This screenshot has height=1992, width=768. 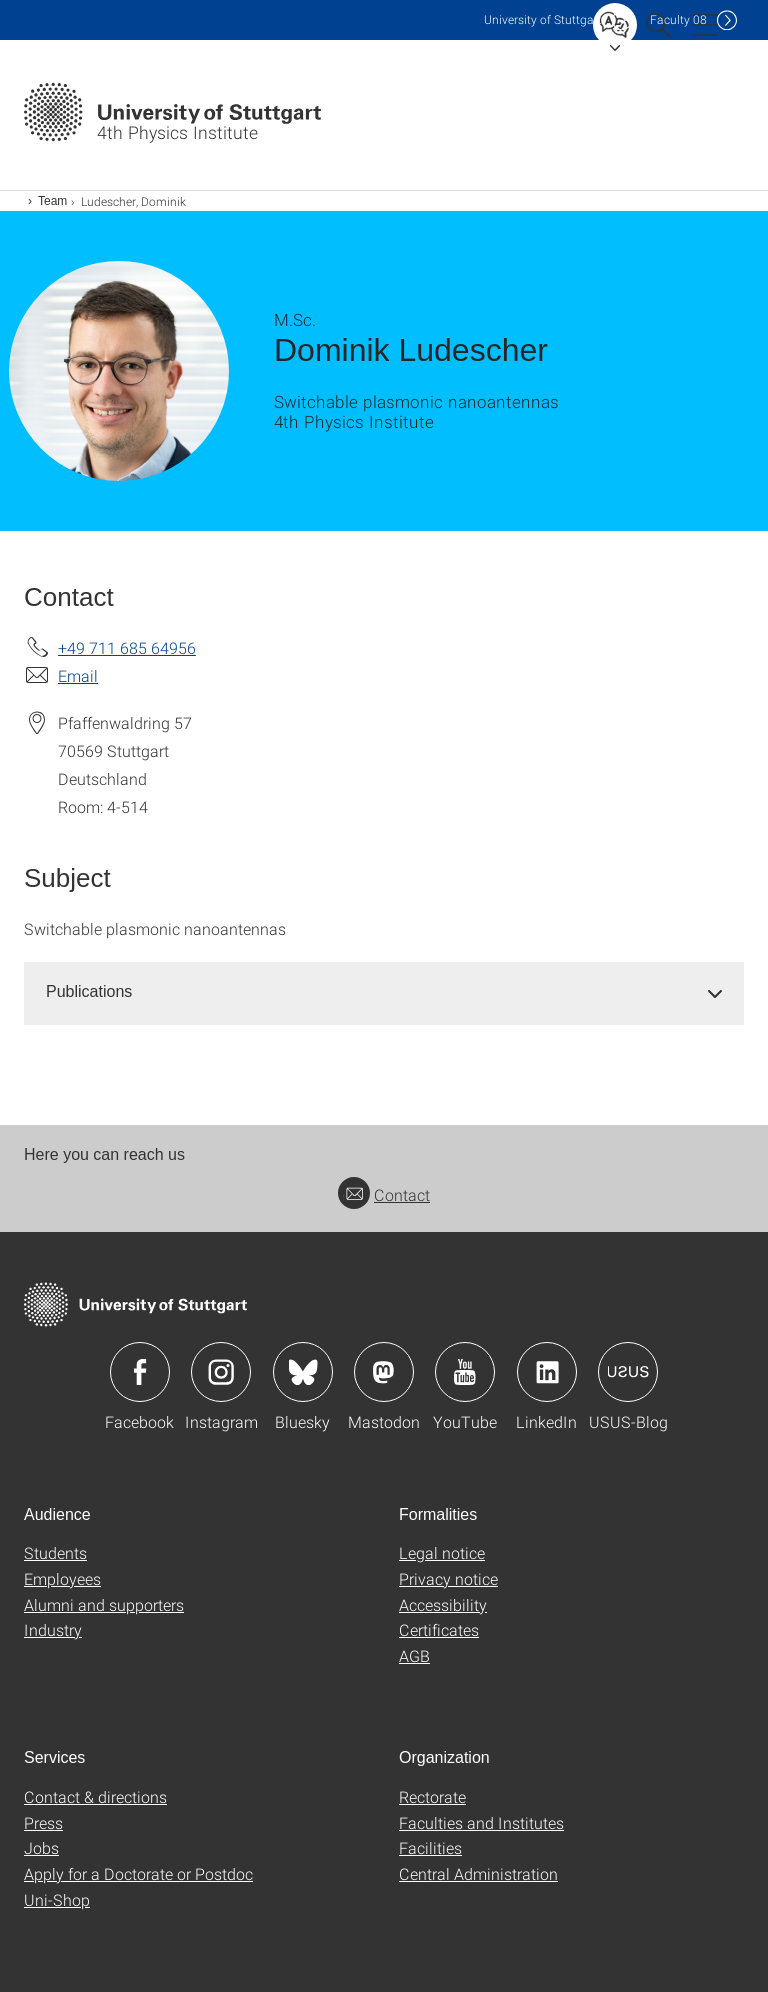 I want to click on AGB, so click(x=414, y=1655).